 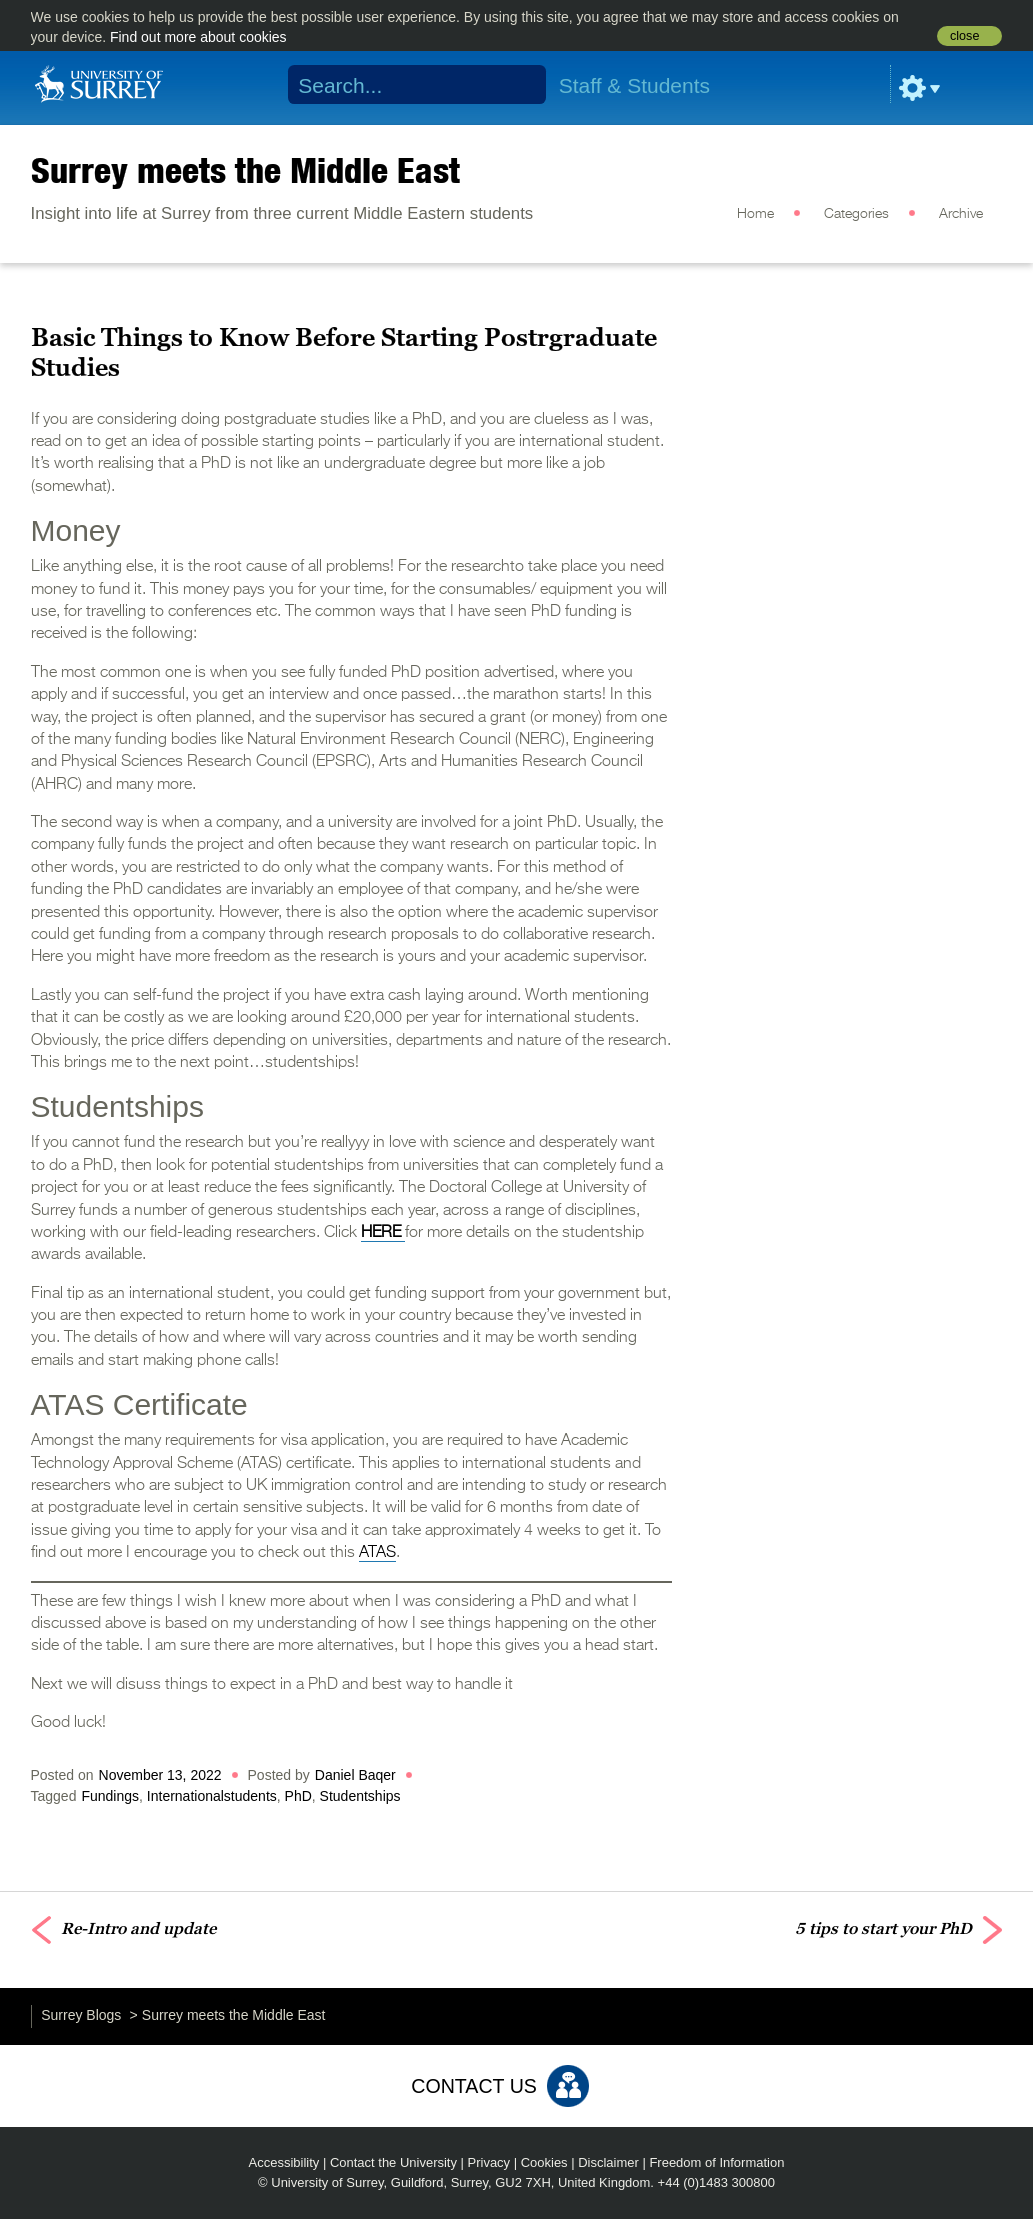 I want to click on Studentships, so click(x=360, y=1796).